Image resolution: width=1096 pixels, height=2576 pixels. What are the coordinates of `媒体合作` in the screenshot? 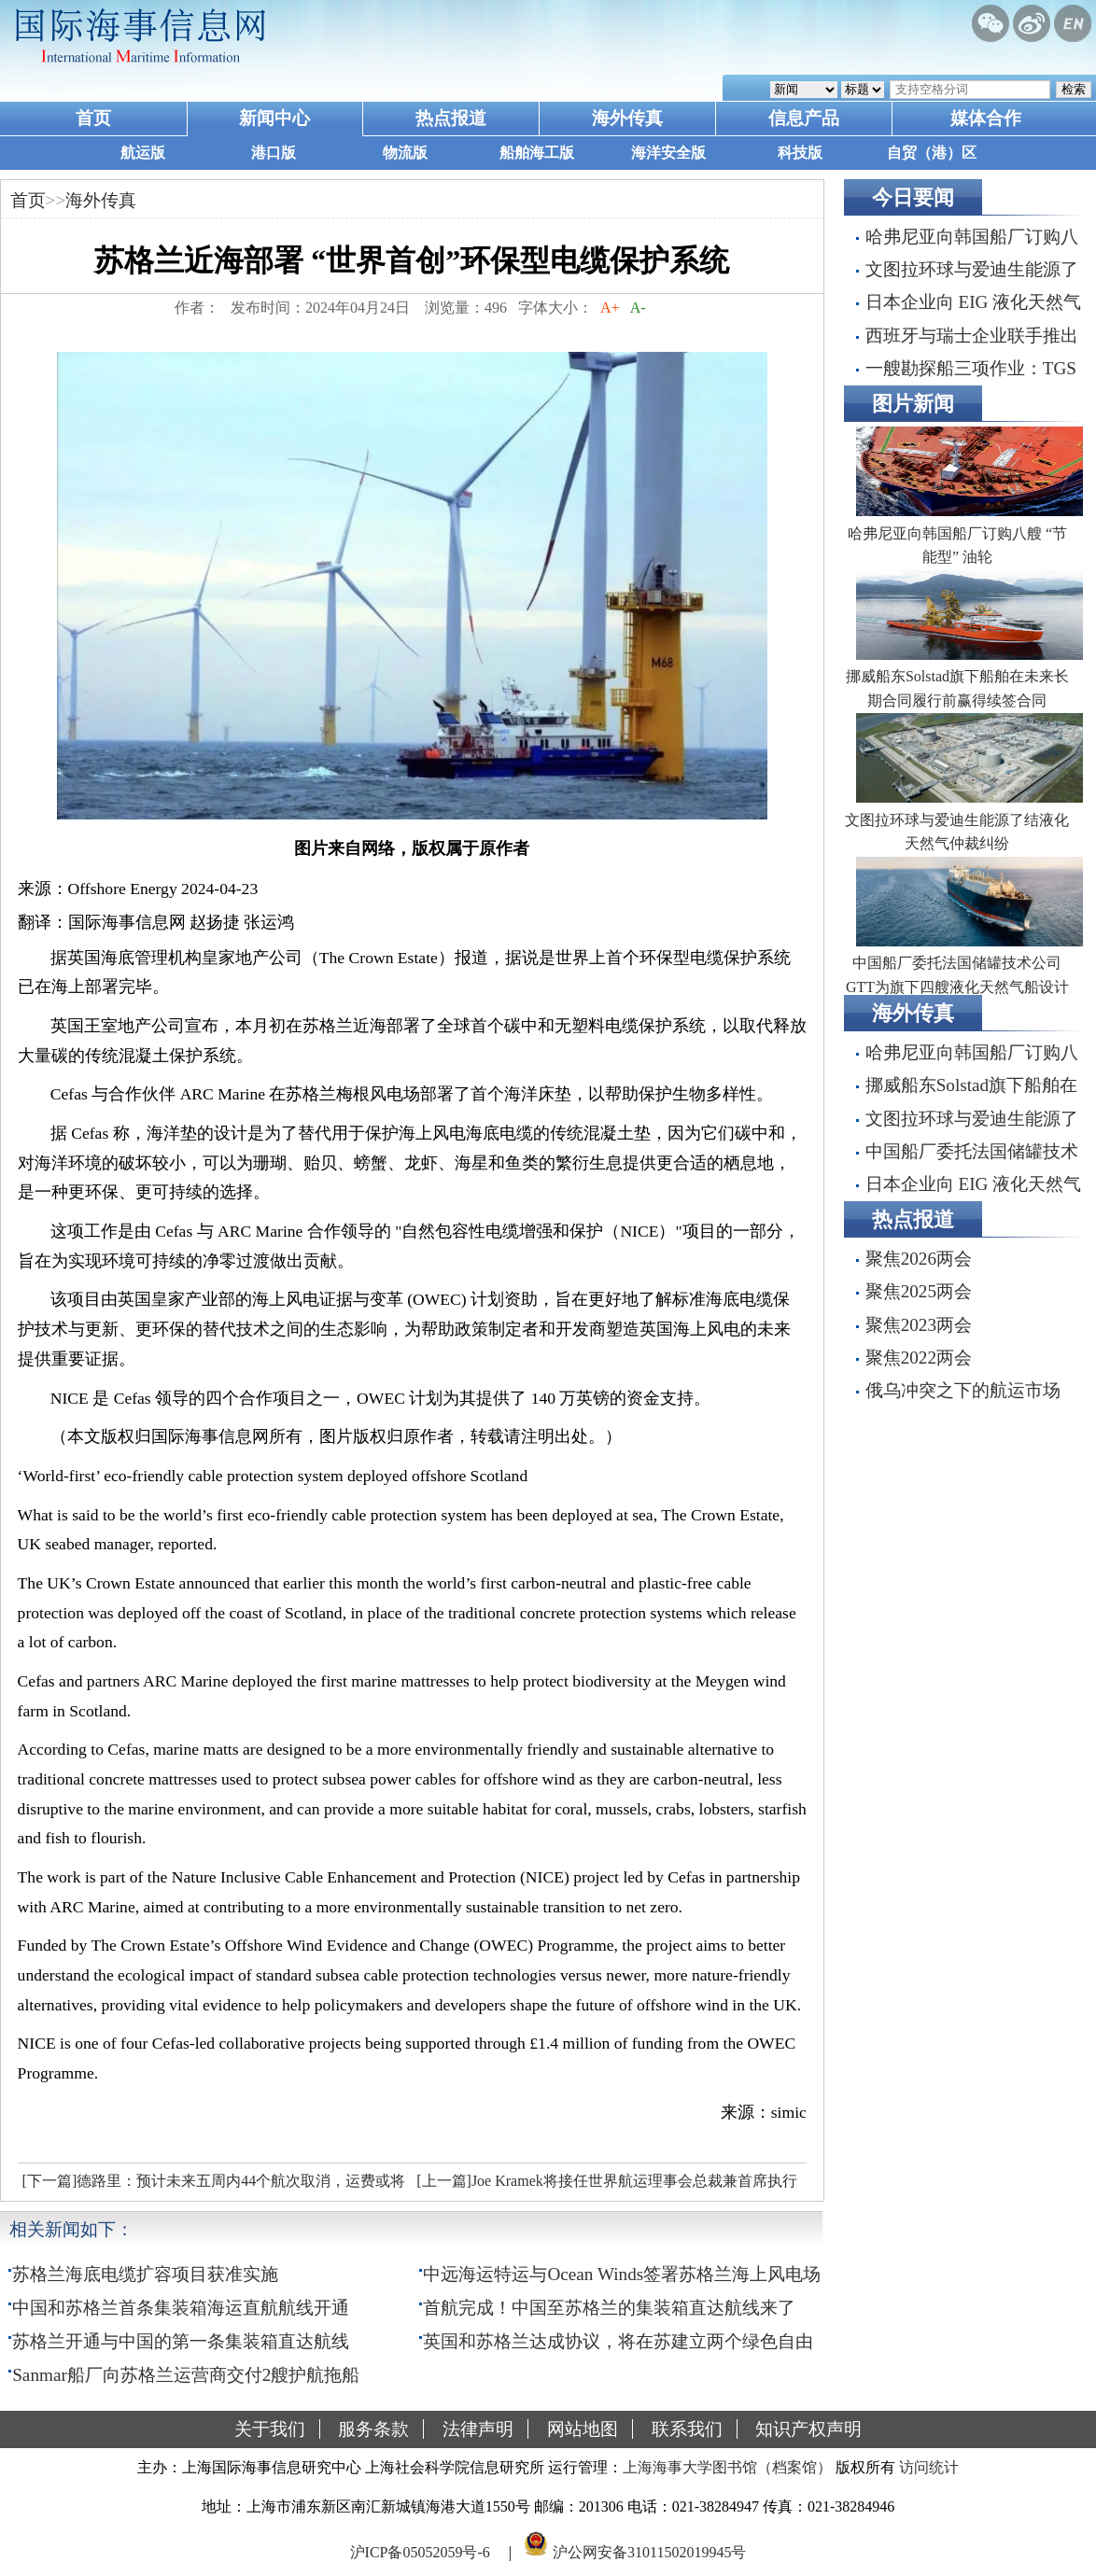 It's located at (985, 118).